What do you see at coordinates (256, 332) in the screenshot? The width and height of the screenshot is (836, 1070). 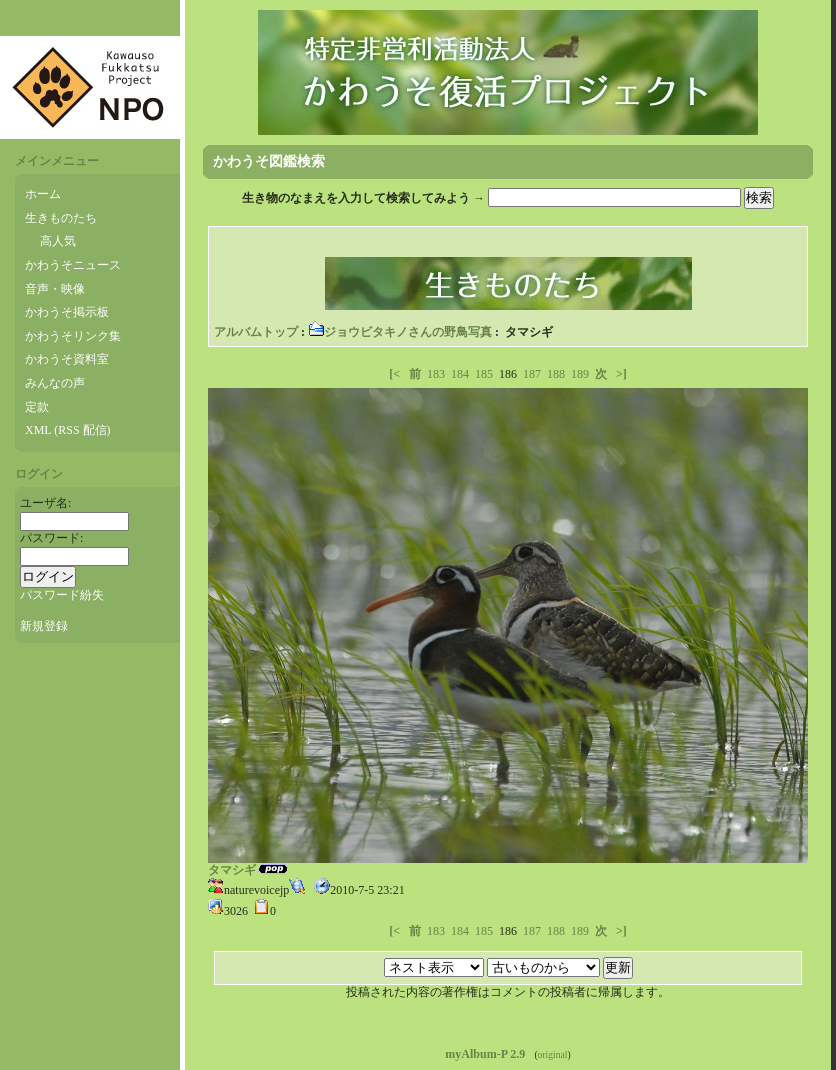 I see `アルバムトップ` at bounding box center [256, 332].